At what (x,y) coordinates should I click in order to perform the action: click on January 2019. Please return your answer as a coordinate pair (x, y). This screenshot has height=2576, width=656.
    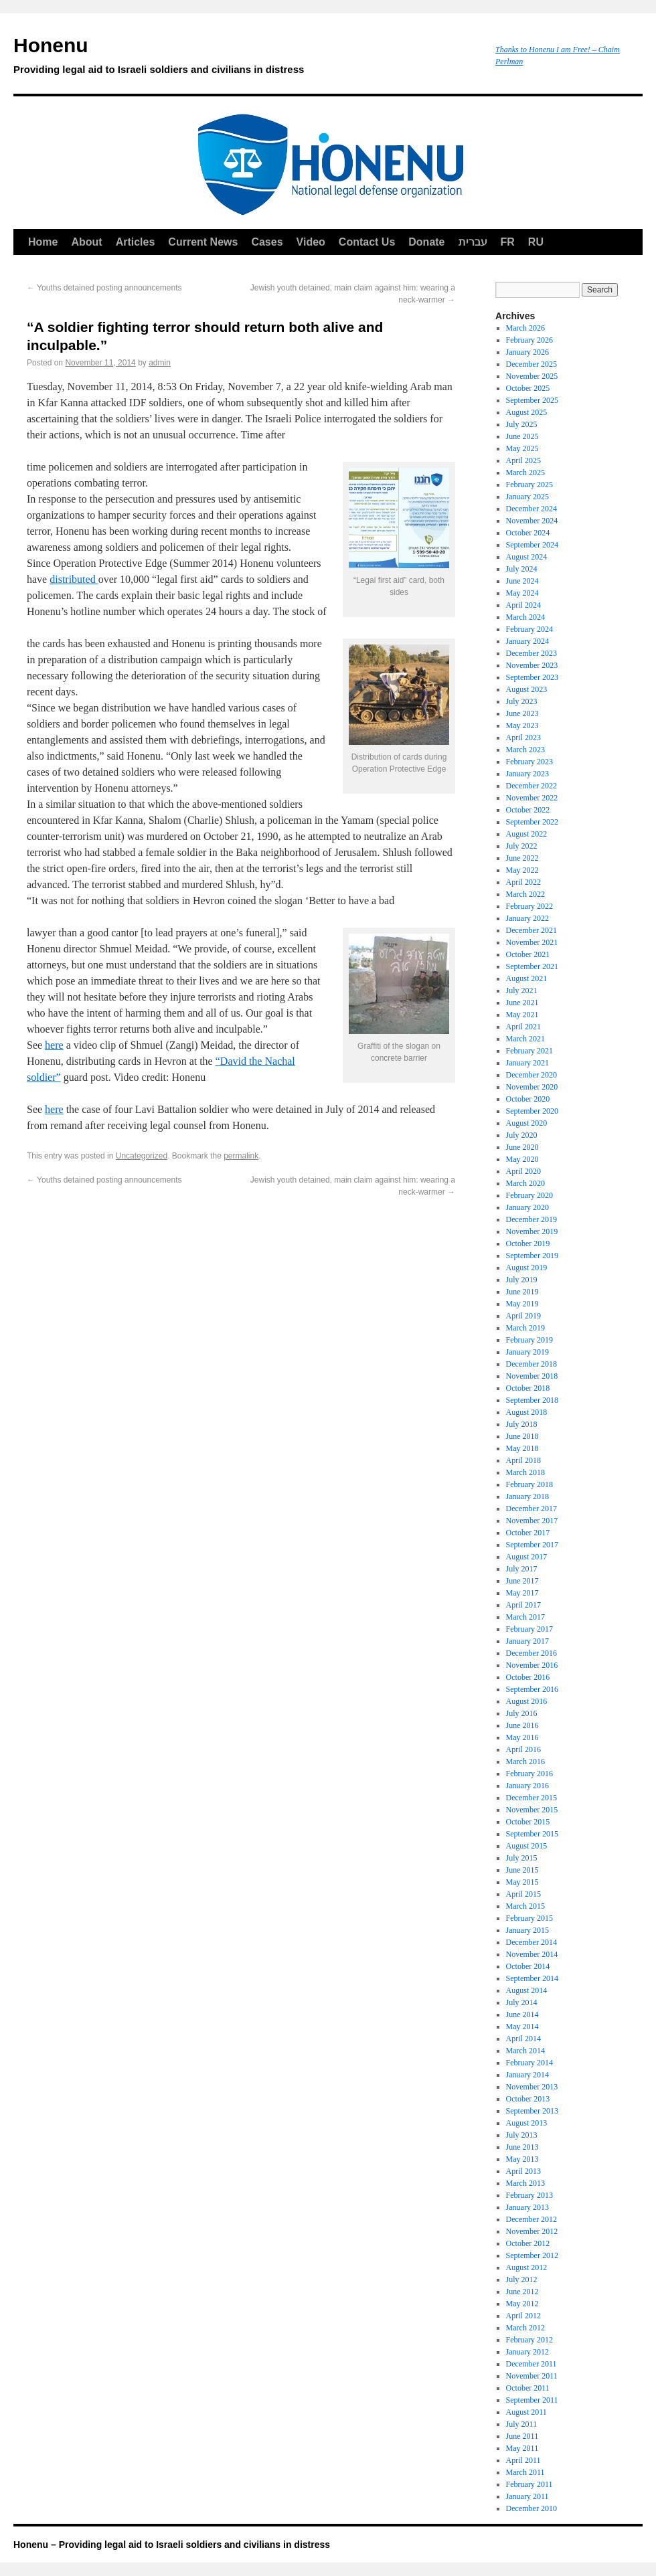
    Looking at the image, I should click on (527, 1352).